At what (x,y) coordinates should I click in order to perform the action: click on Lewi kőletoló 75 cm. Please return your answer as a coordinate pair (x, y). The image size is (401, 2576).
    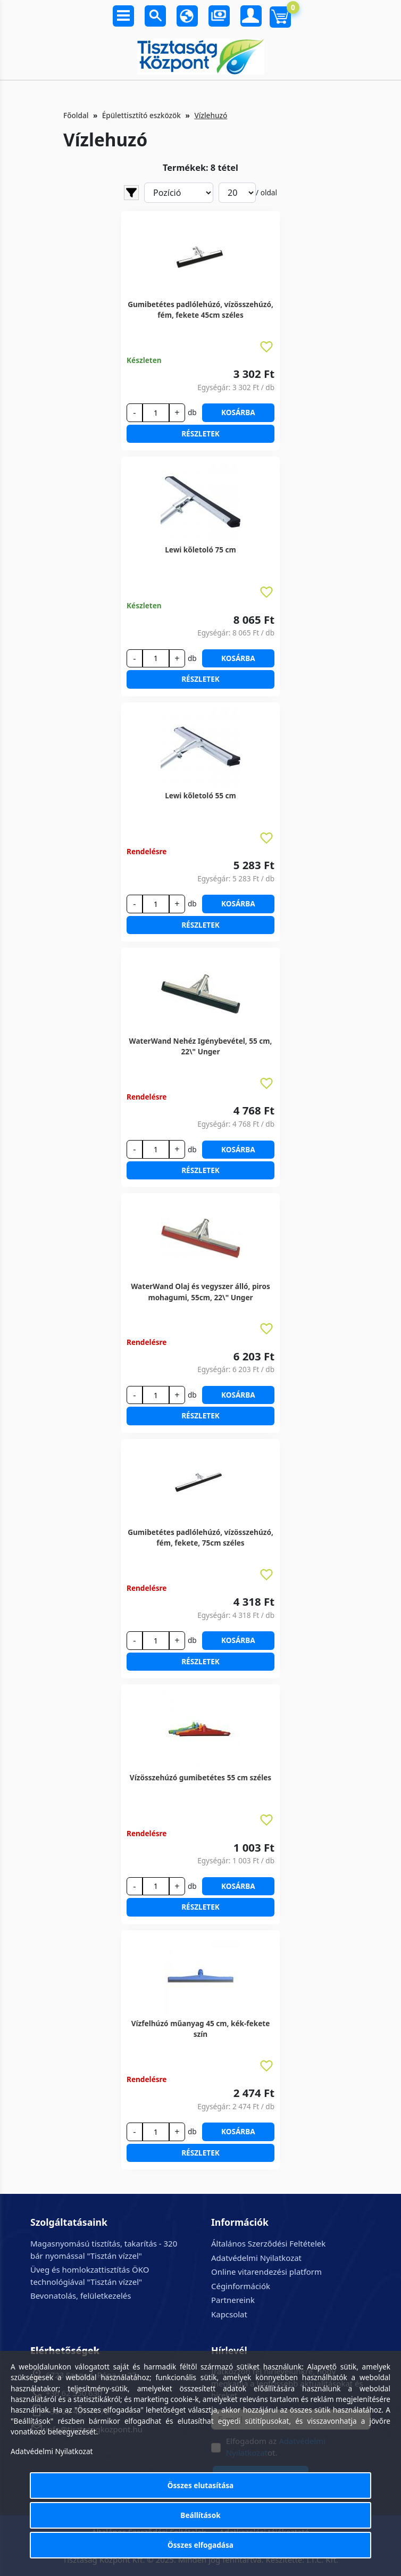
    Looking at the image, I should click on (200, 549).